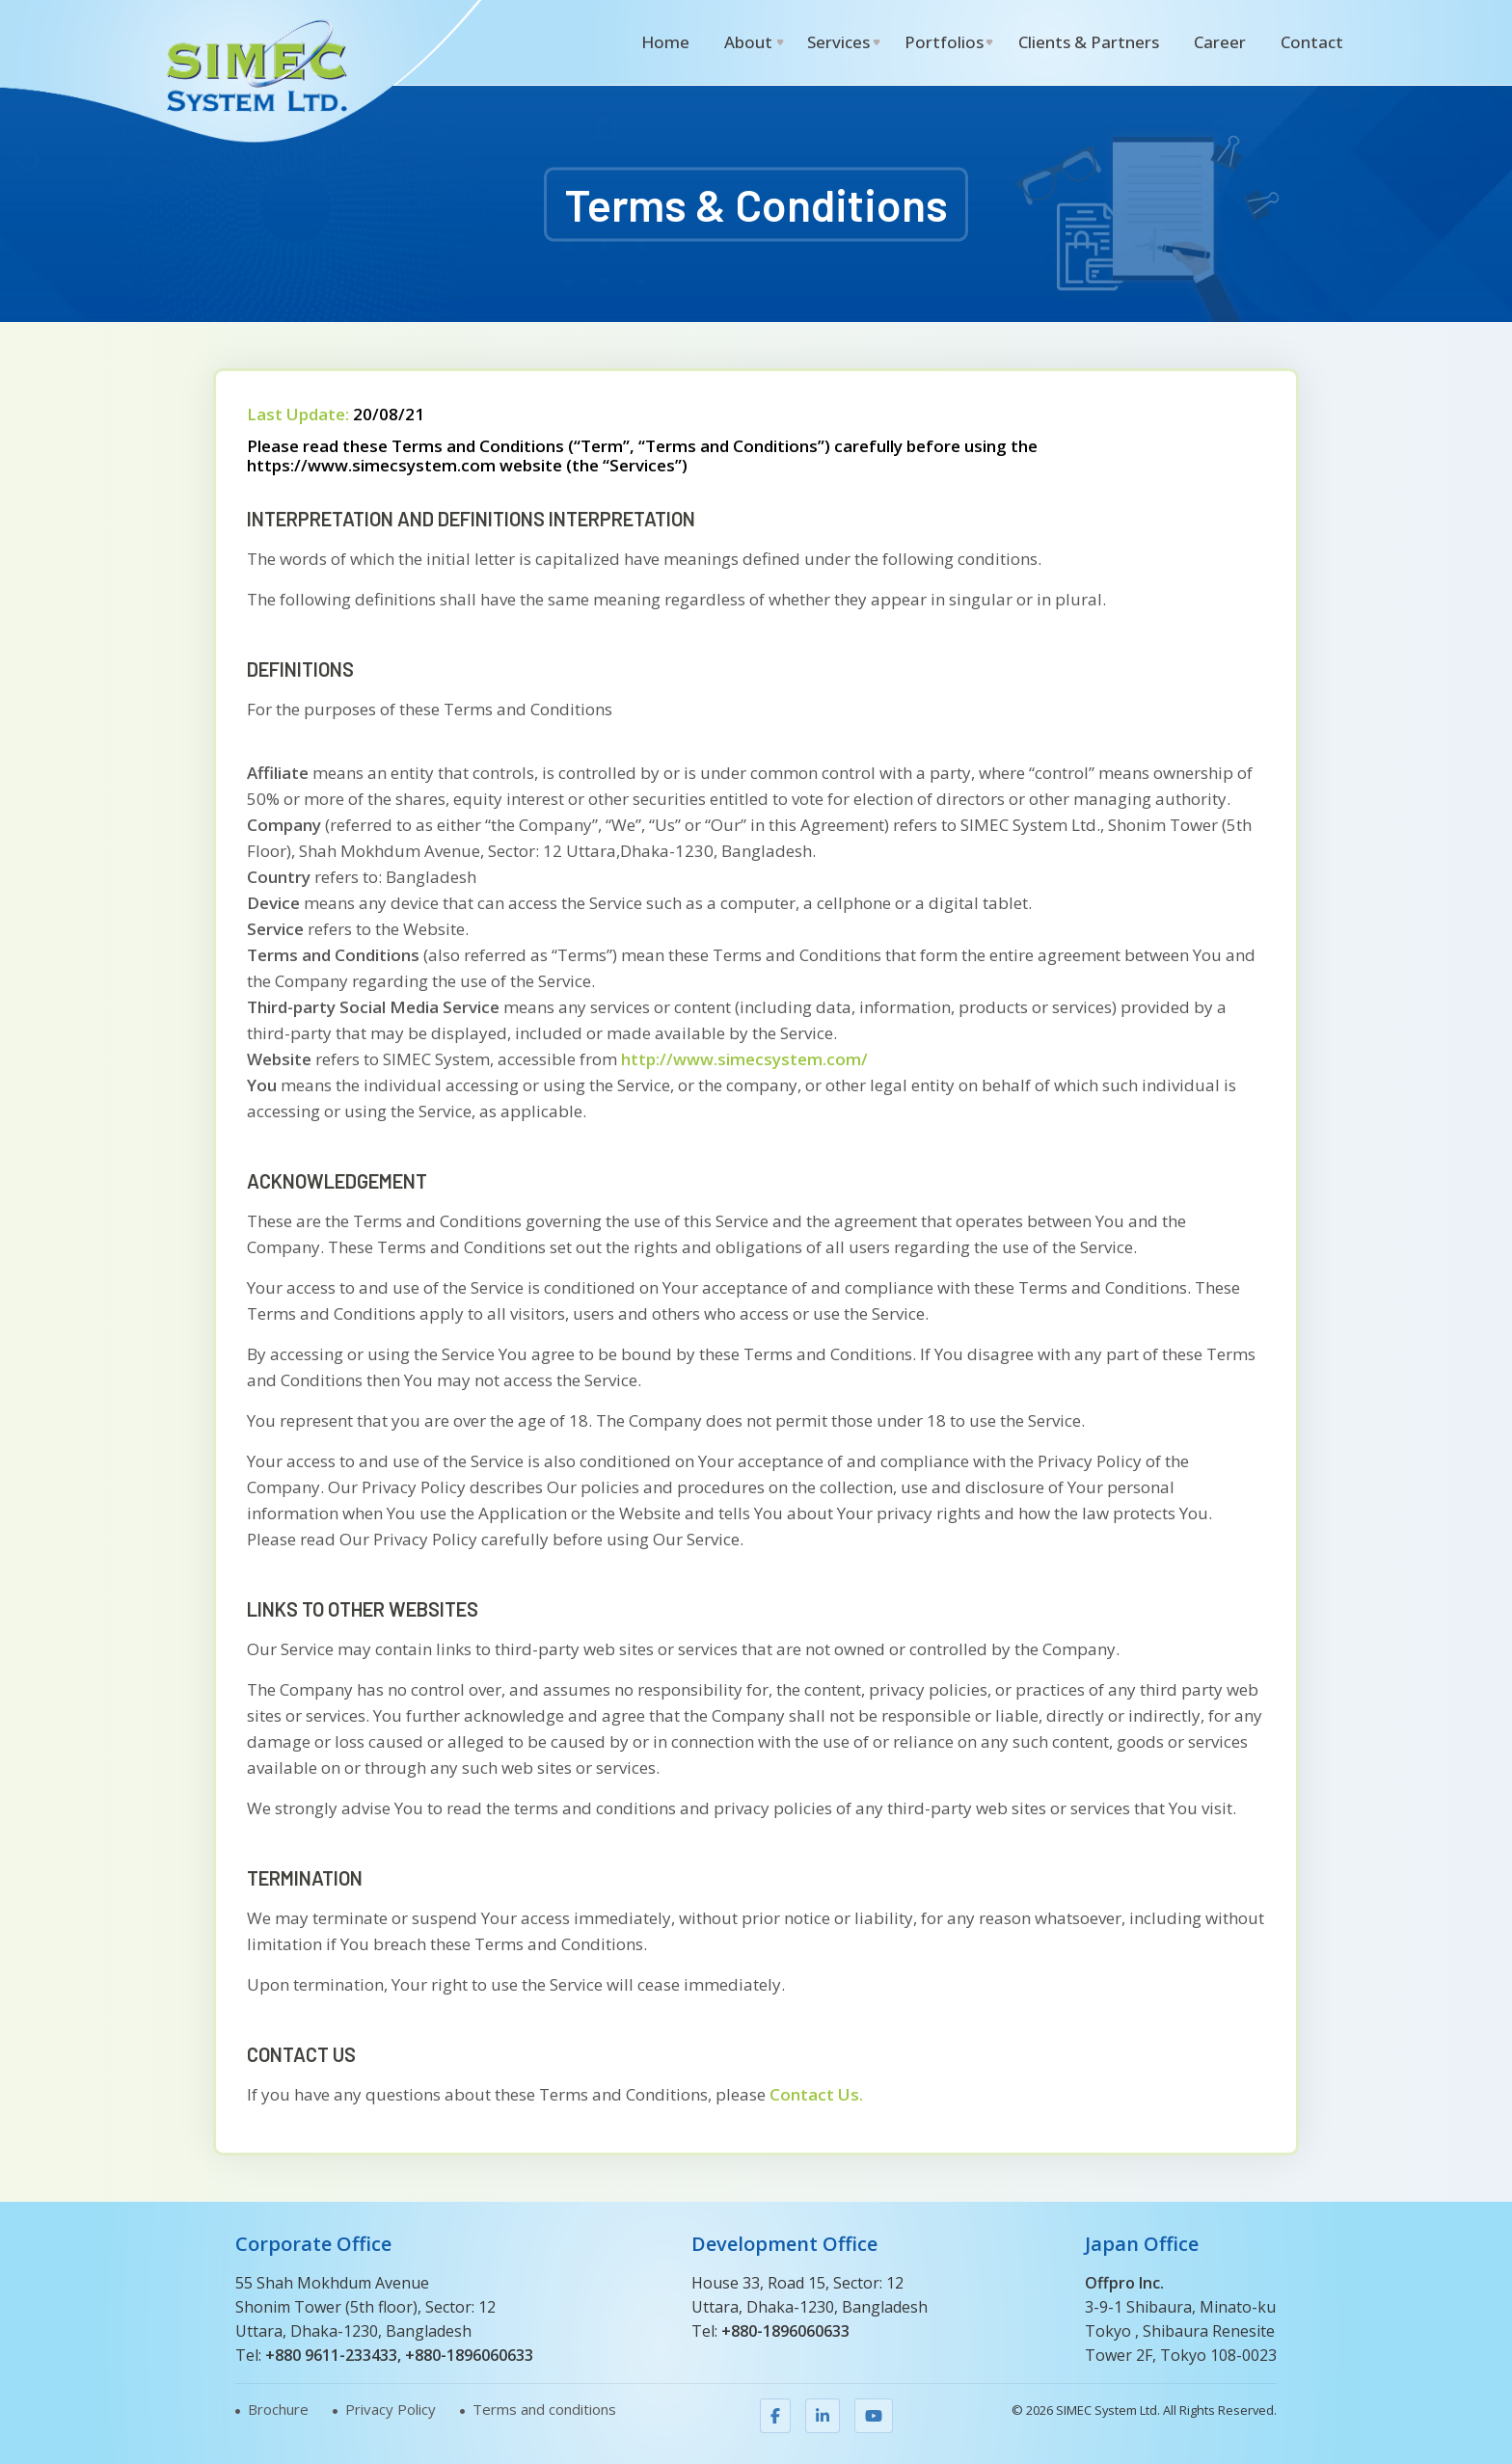 The image size is (1512, 2464). I want to click on Services, so click(838, 42).